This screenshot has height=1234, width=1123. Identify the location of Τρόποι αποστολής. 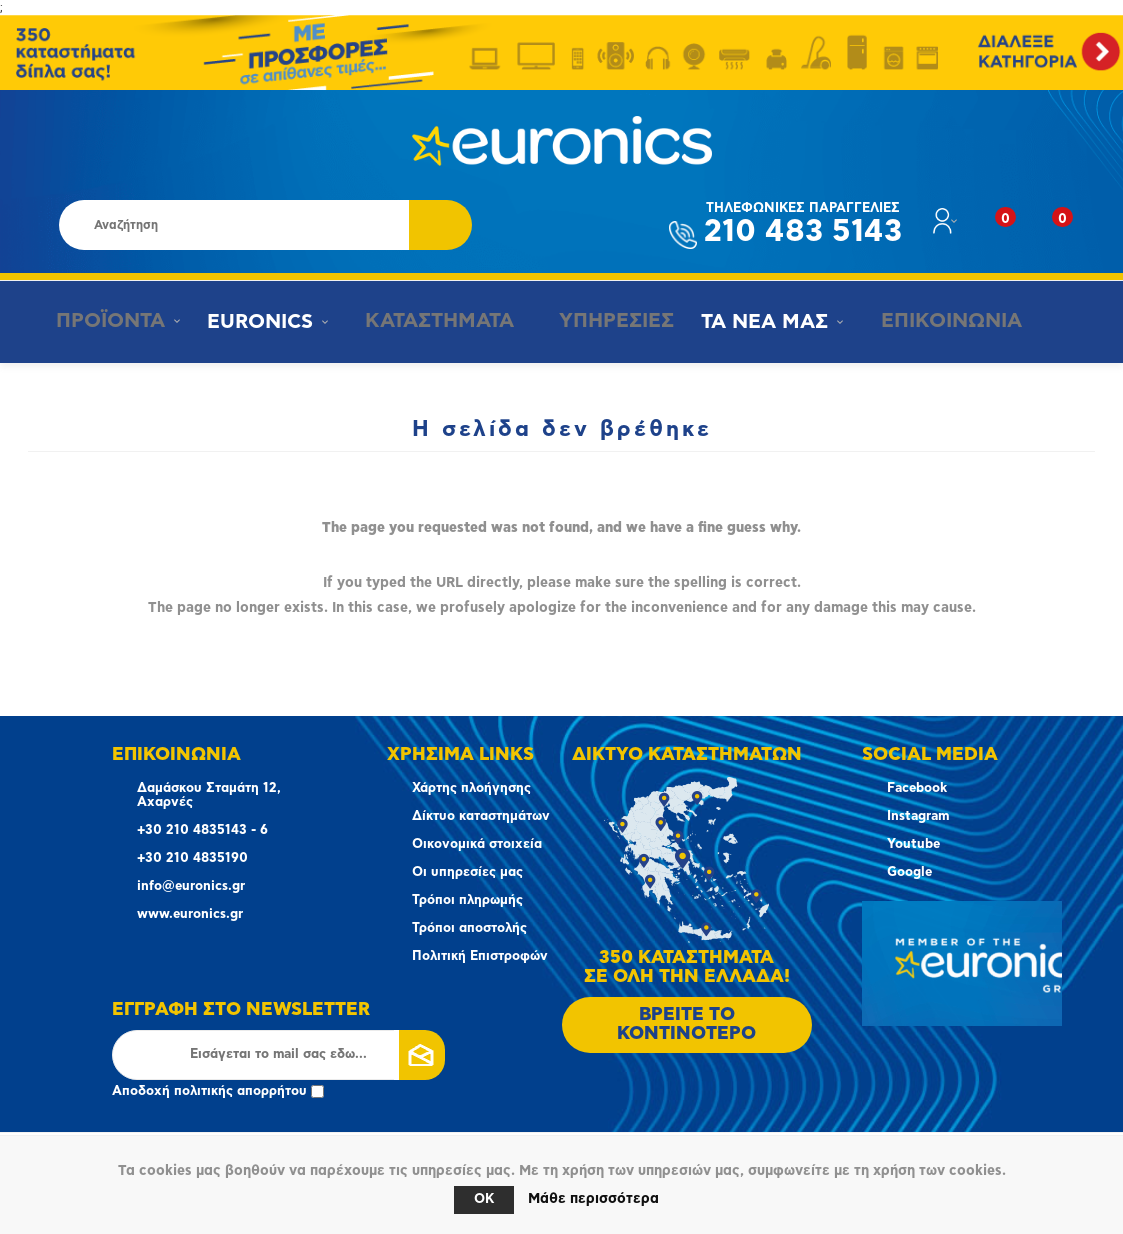
(469, 928).